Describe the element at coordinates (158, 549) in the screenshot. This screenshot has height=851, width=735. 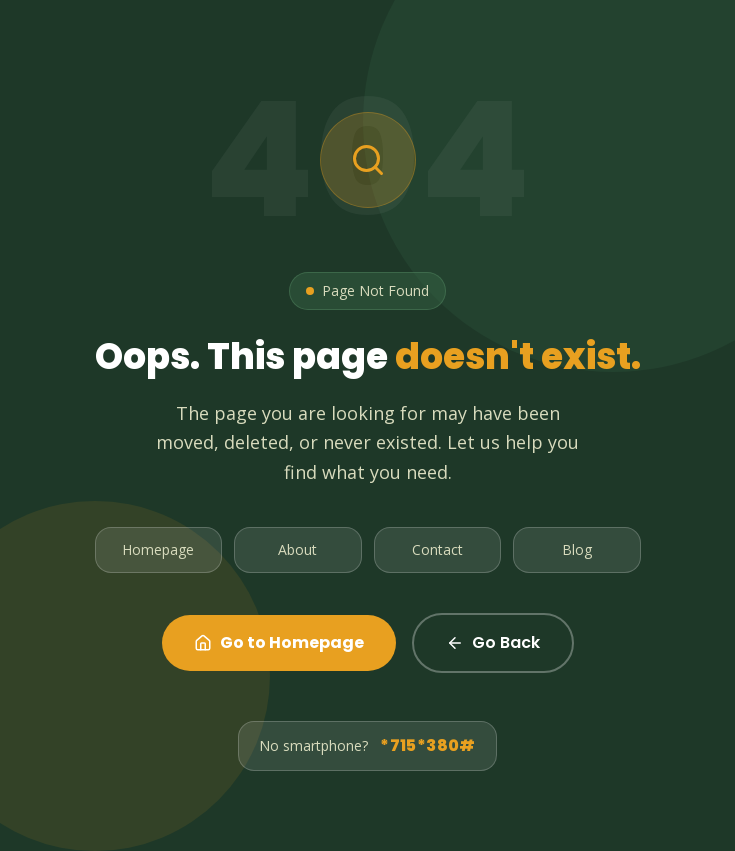
I see `Homepage` at that location.